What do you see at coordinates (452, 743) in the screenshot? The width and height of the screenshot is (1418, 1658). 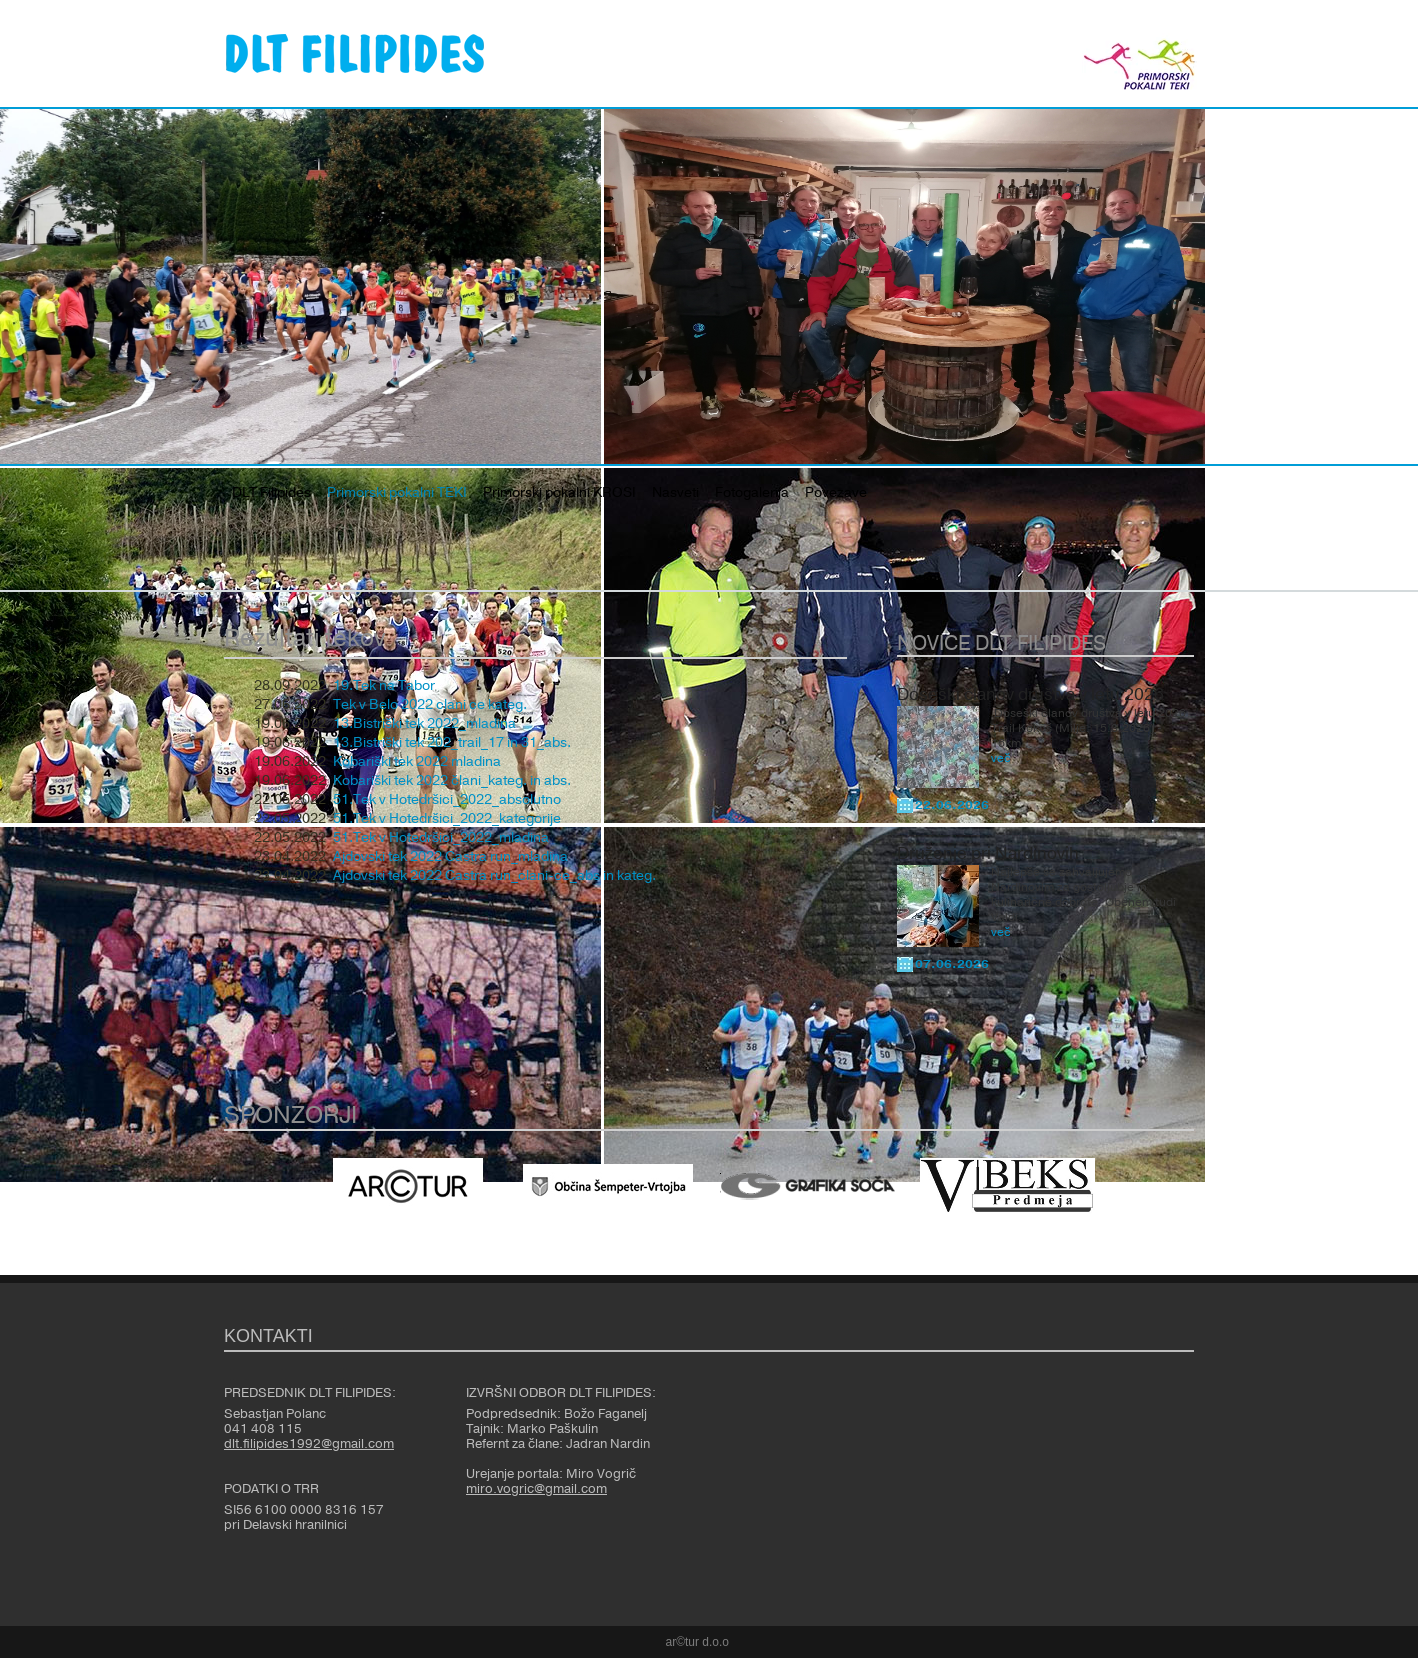 I see `13.Bistriški tek 202_trail_17 in 31_abs.` at bounding box center [452, 743].